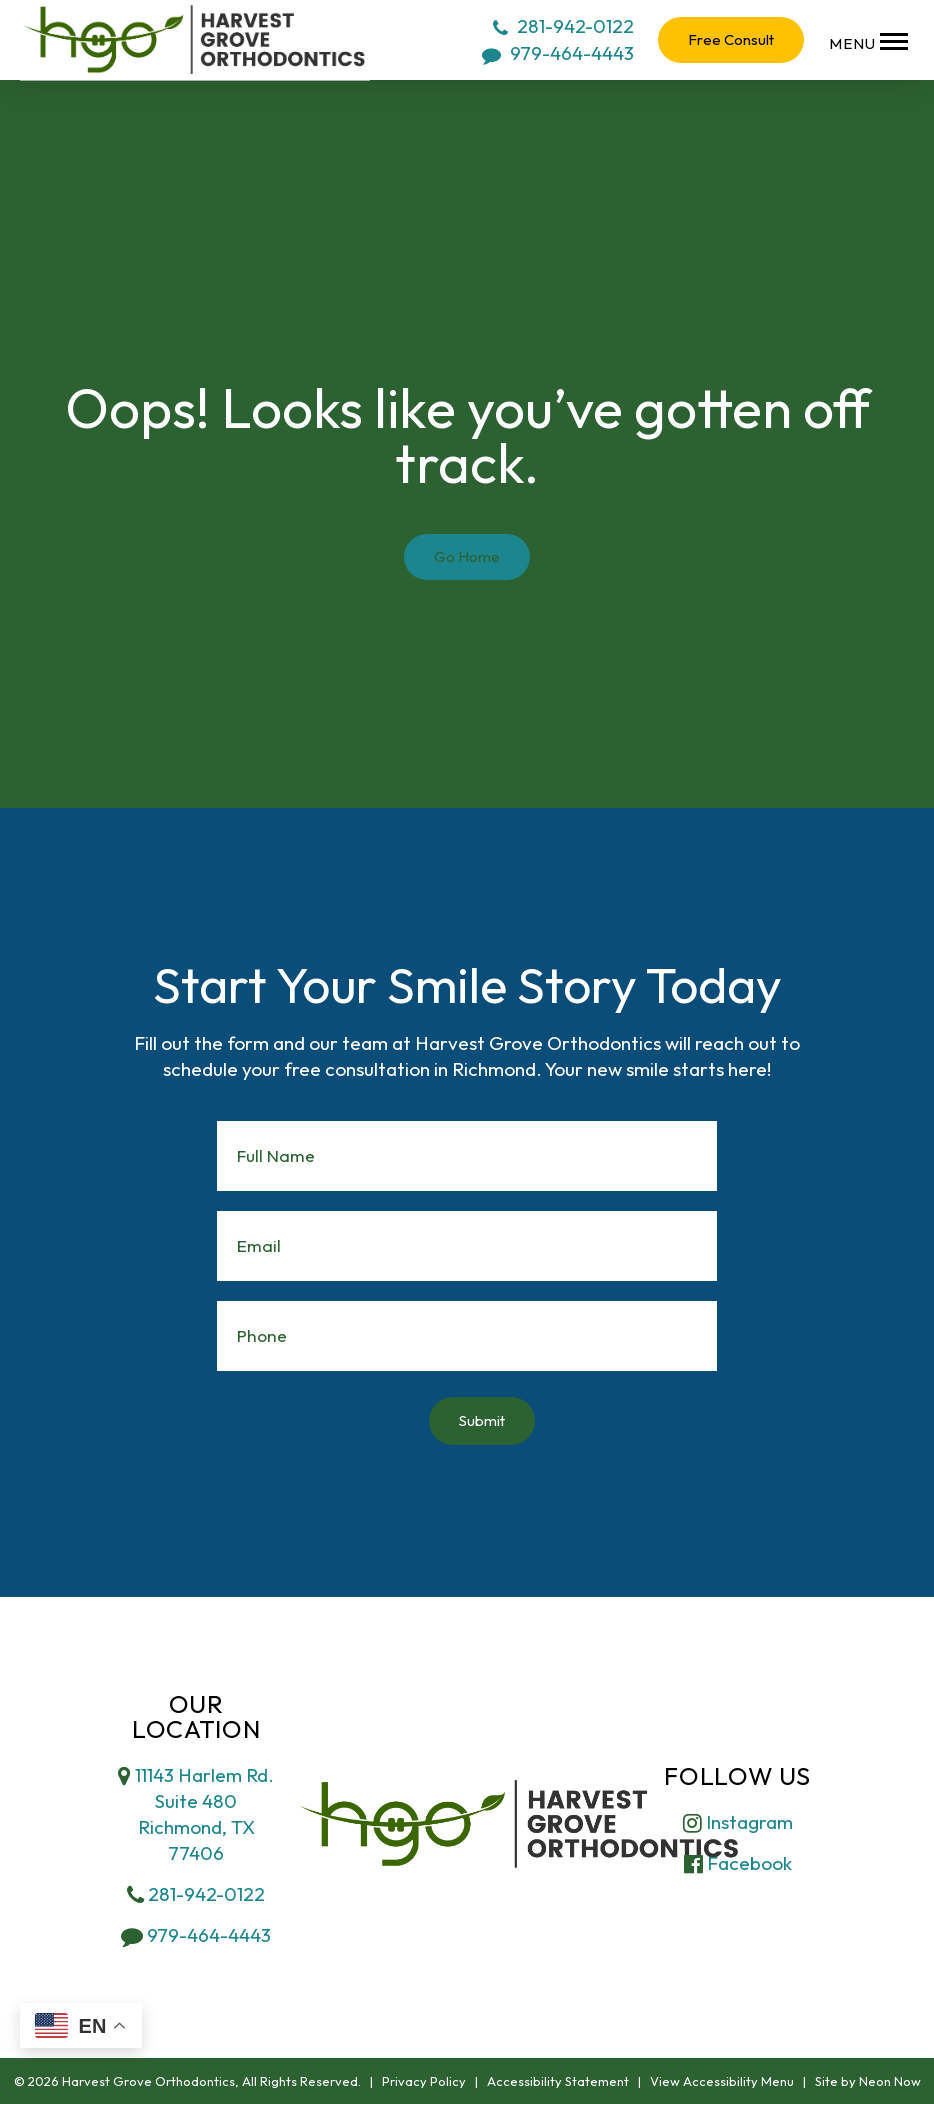 This screenshot has height=2104, width=934. I want to click on Privacy Policy, so click(424, 2081).